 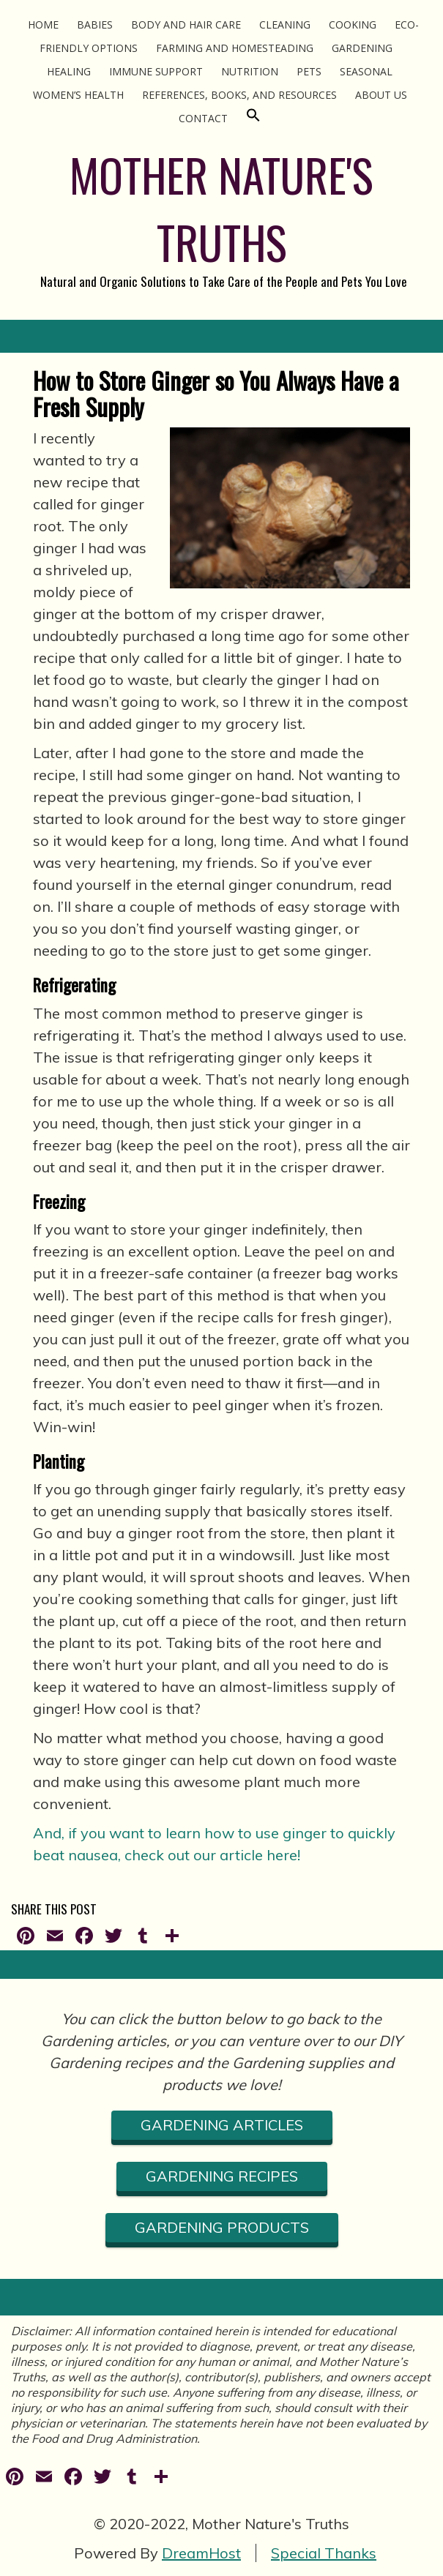 I want to click on Cleaning, so click(x=284, y=24).